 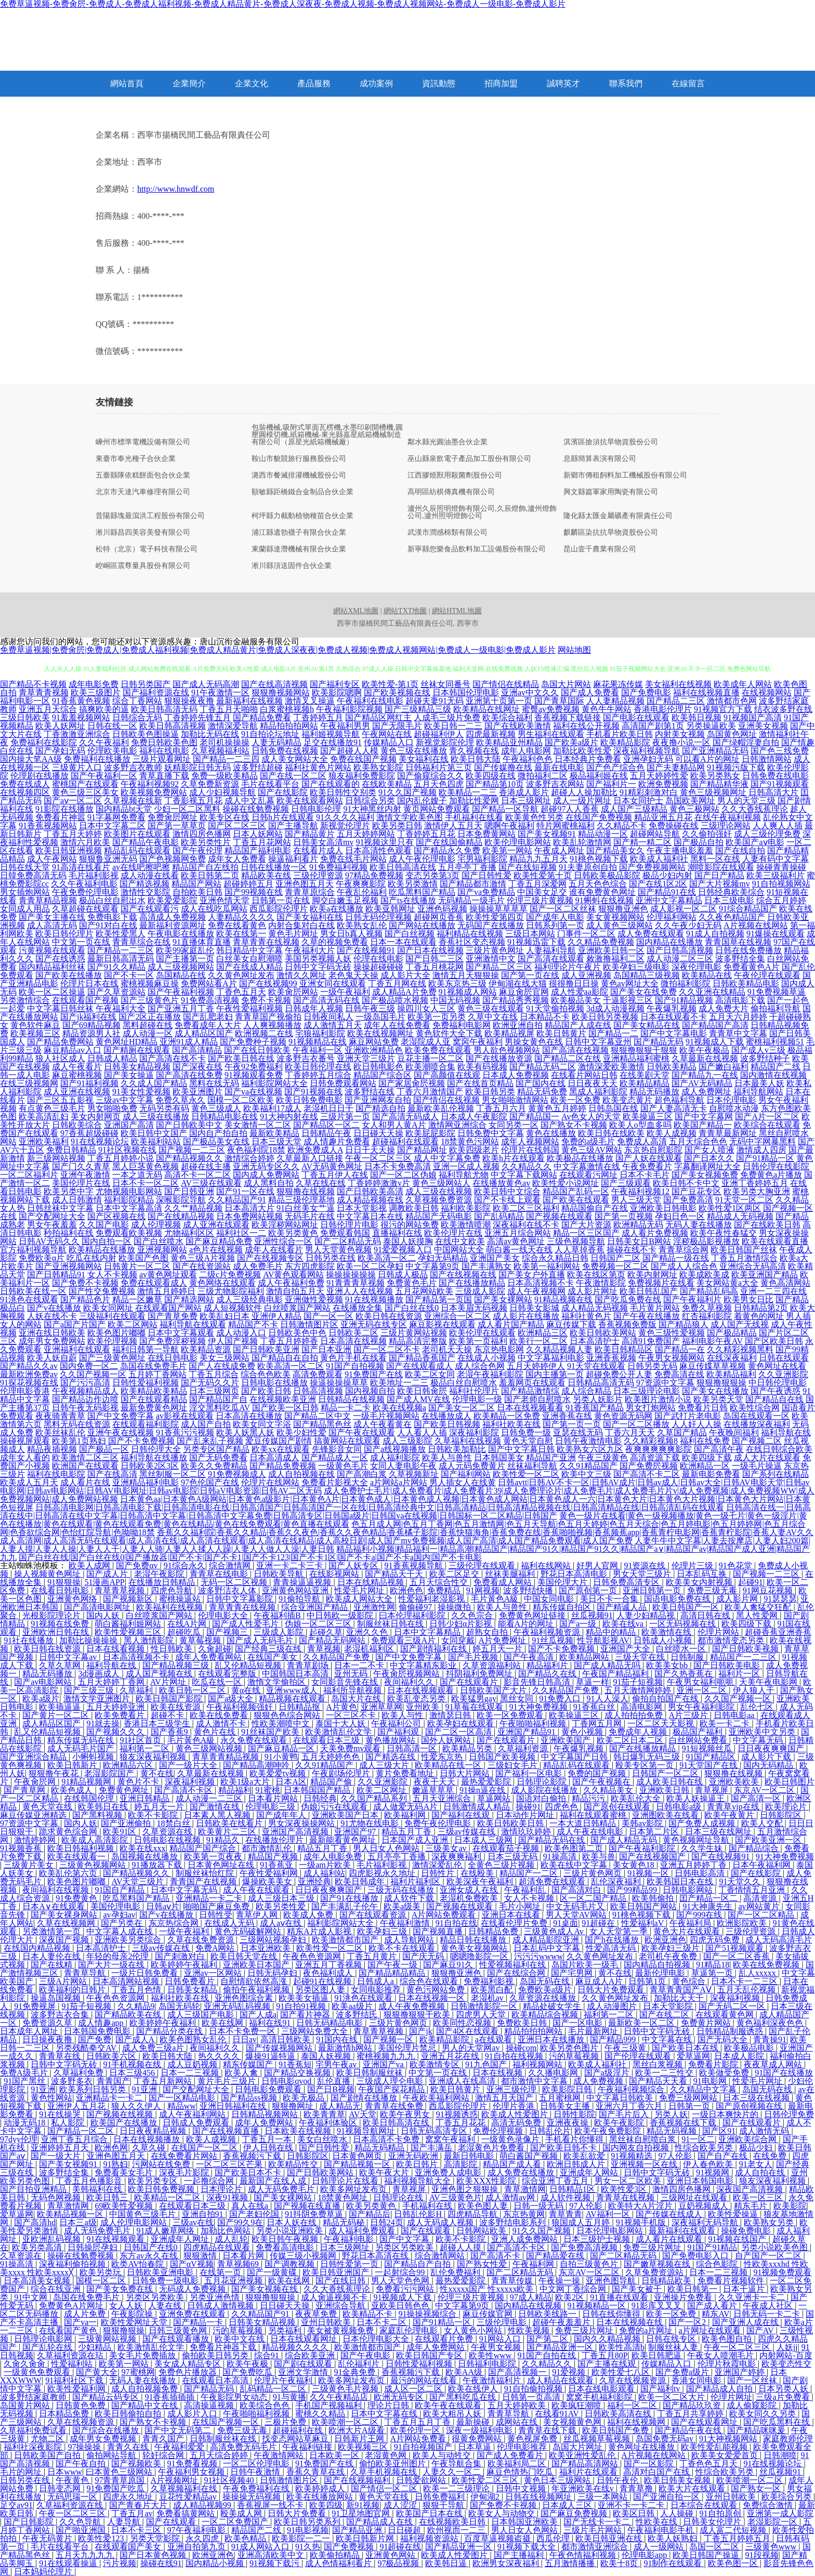 What do you see at coordinates (757, 1798) in the screenshot?
I see `国产高清一区` at bounding box center [757, 1798].